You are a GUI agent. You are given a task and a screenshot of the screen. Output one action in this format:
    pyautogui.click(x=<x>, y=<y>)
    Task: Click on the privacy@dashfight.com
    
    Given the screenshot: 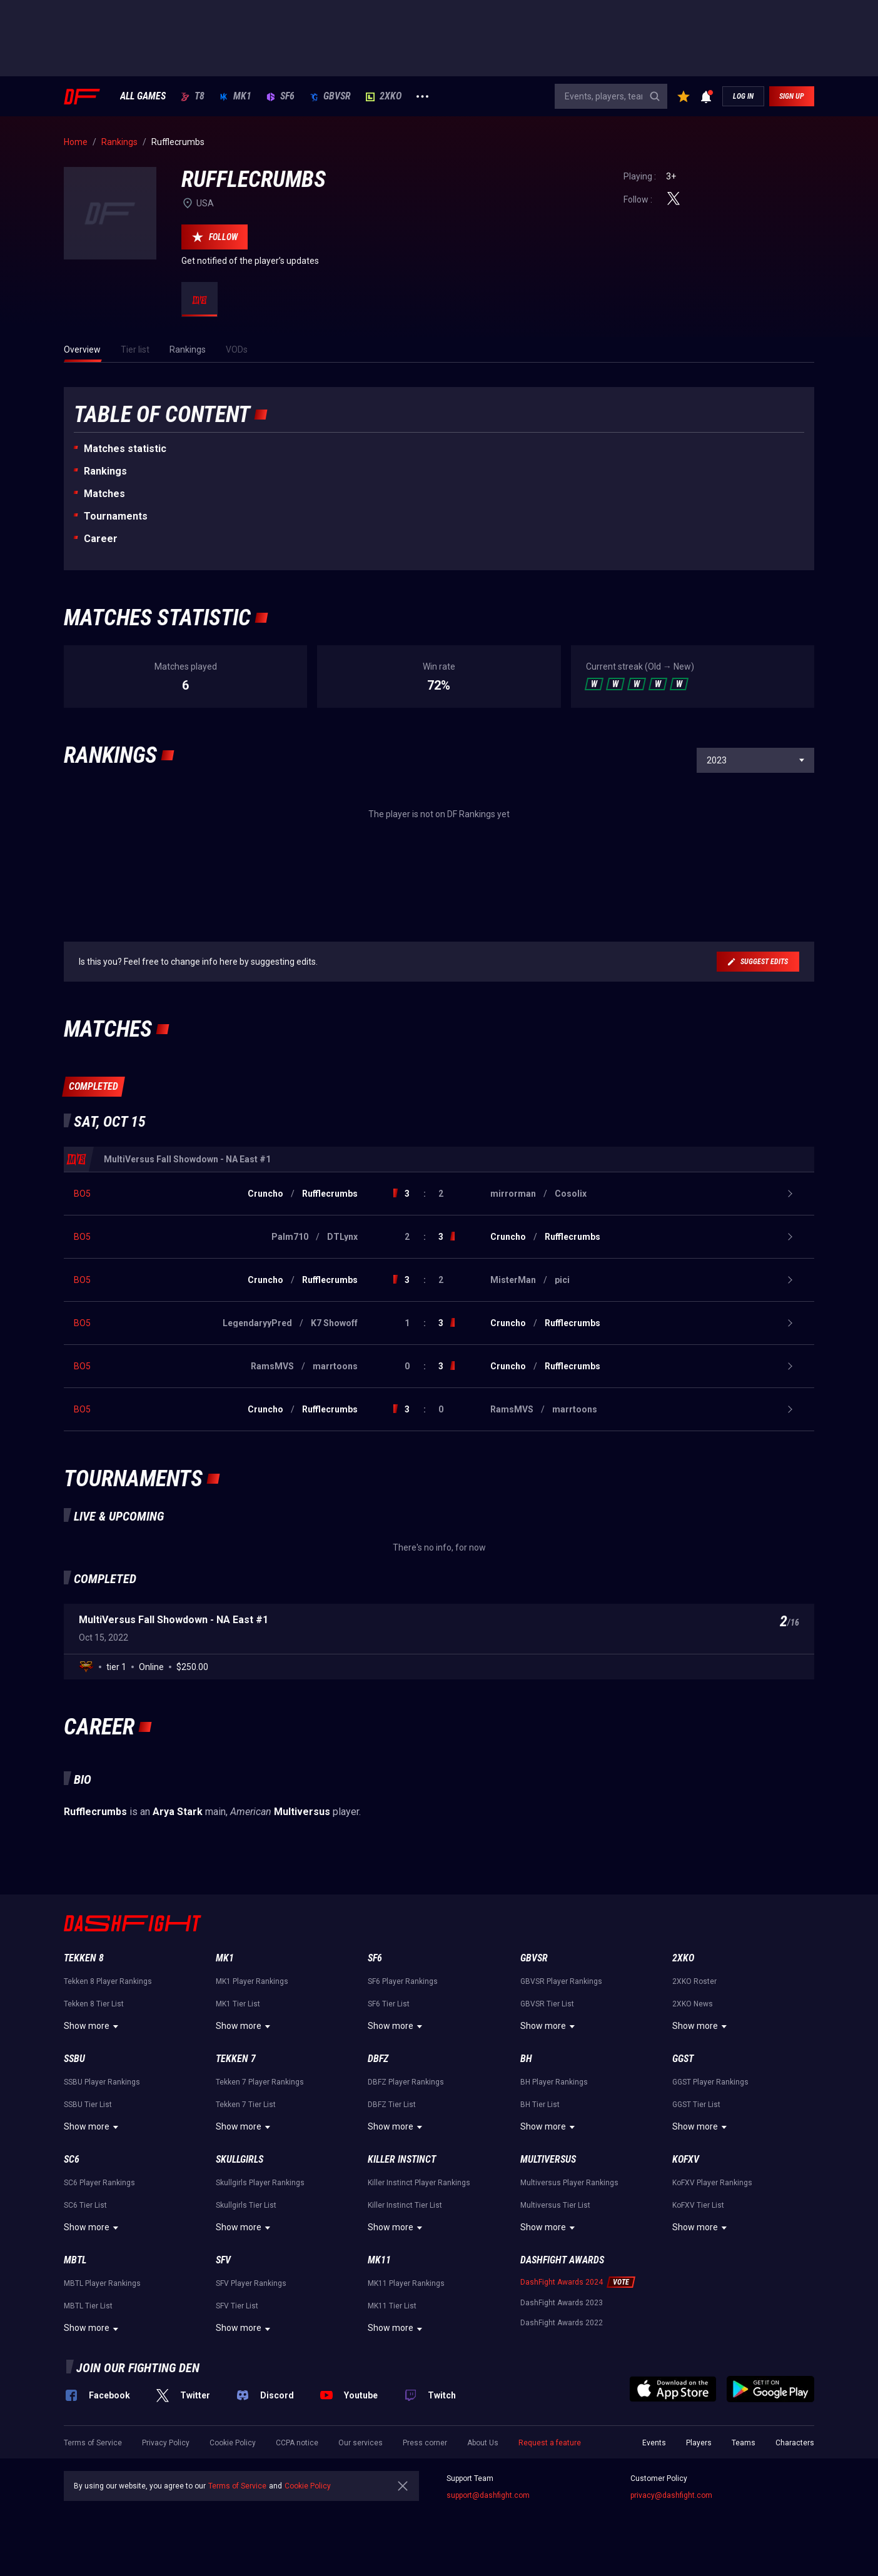 What is the action you would take?
    pyautogui.click(x=671, y=2495)
    